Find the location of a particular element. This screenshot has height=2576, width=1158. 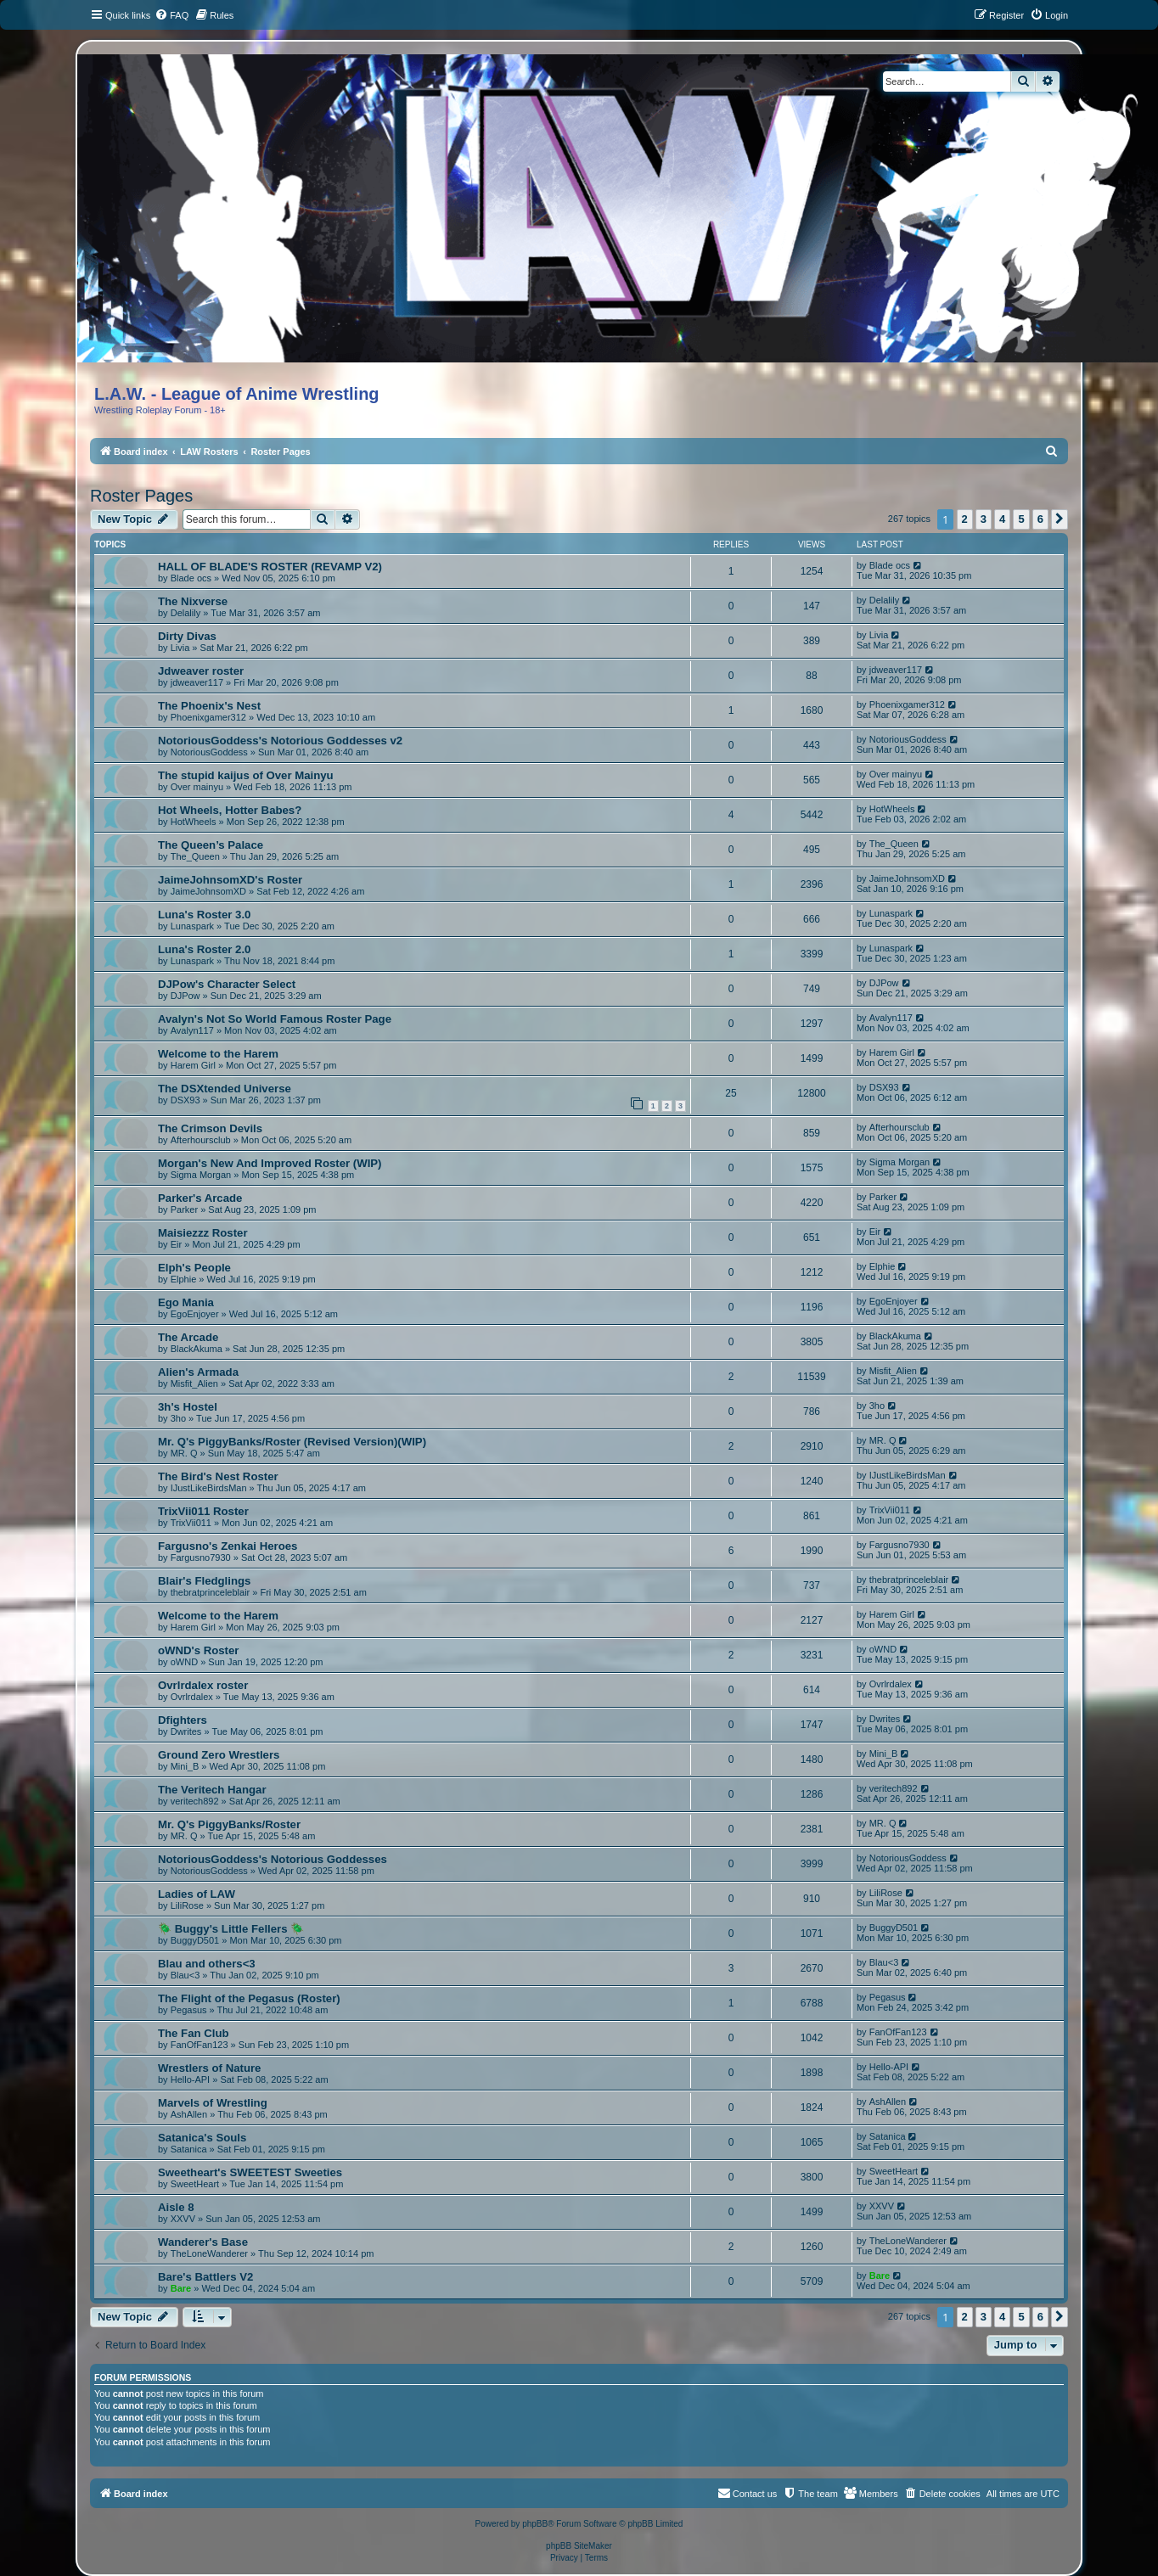

The Crimson Devils is located at coordinates (210, 1128).